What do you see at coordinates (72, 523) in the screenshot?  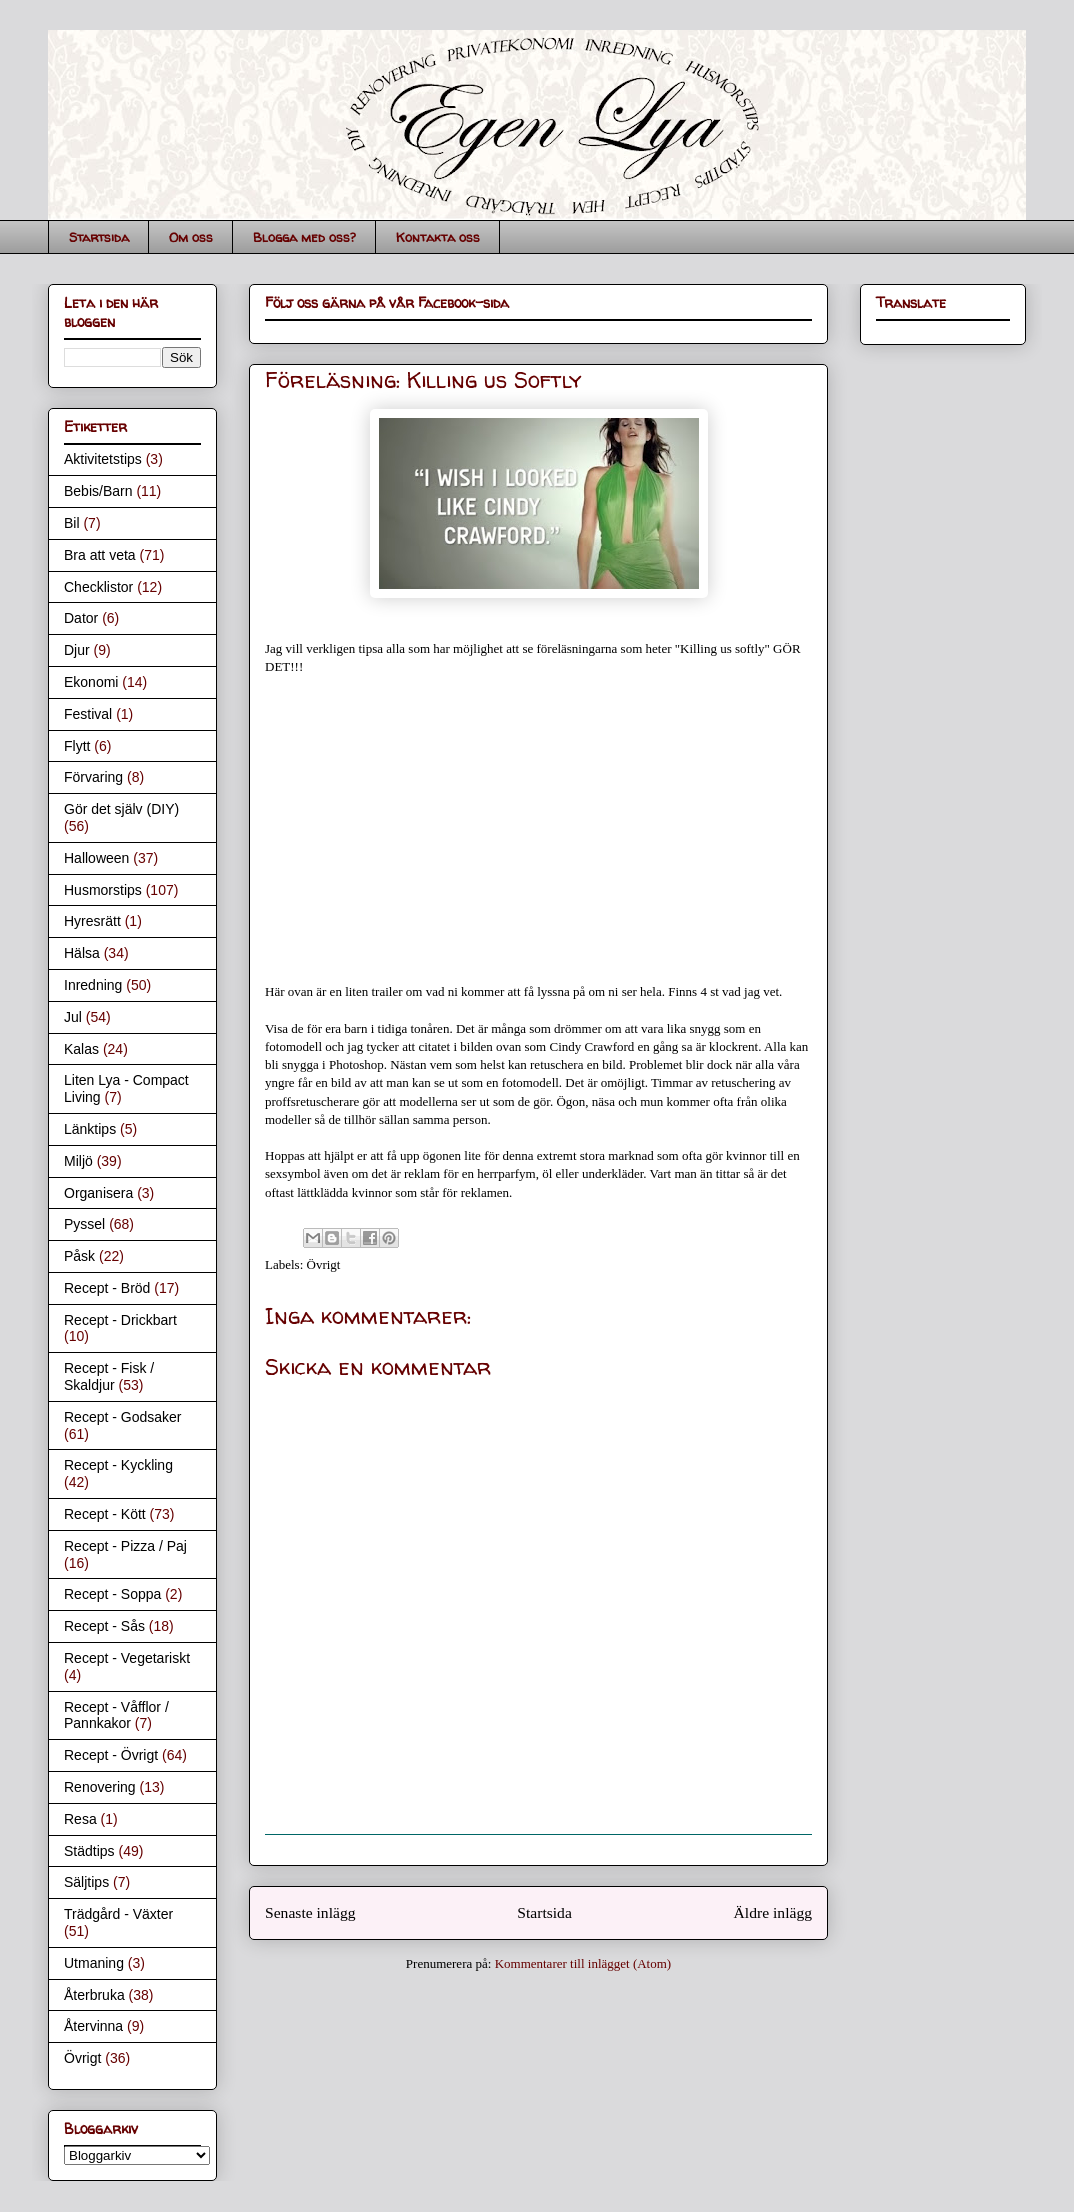 I see `Bil` at bounding box center [72, 523].